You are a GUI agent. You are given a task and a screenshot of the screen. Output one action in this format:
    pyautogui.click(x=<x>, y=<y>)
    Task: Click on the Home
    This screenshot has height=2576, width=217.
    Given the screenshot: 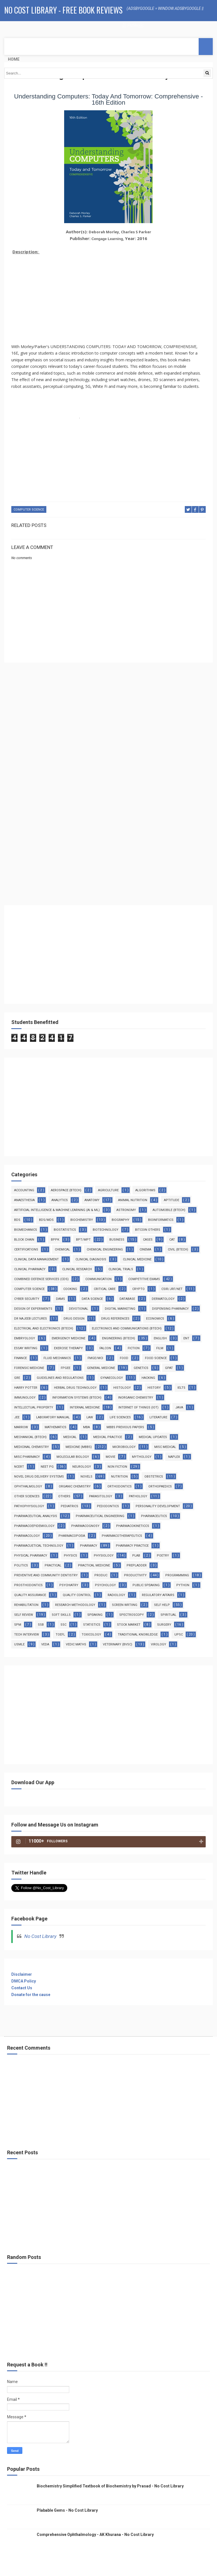 What is the action you would take?
    pyautogui.click(x=13, y=59)
    